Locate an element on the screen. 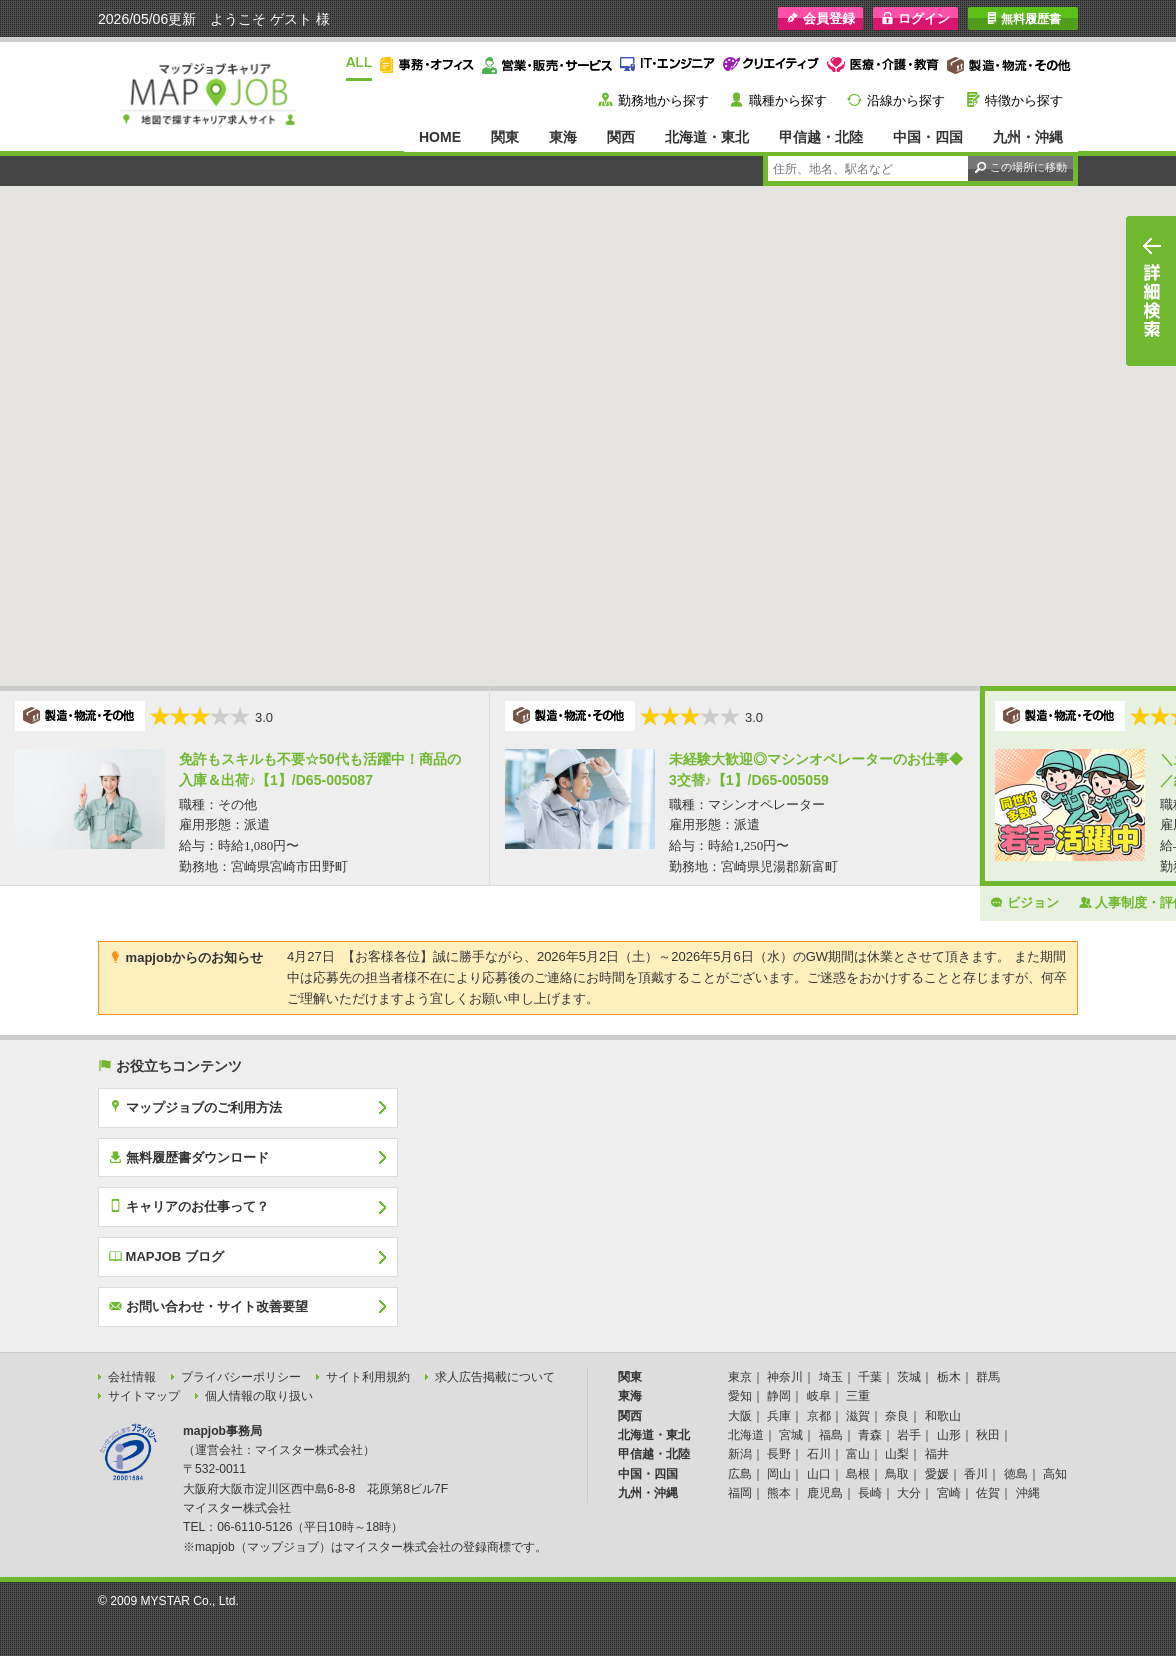 This screenshot has height=1656, width=1176. 福島 is located at coordinates (831, 1435).